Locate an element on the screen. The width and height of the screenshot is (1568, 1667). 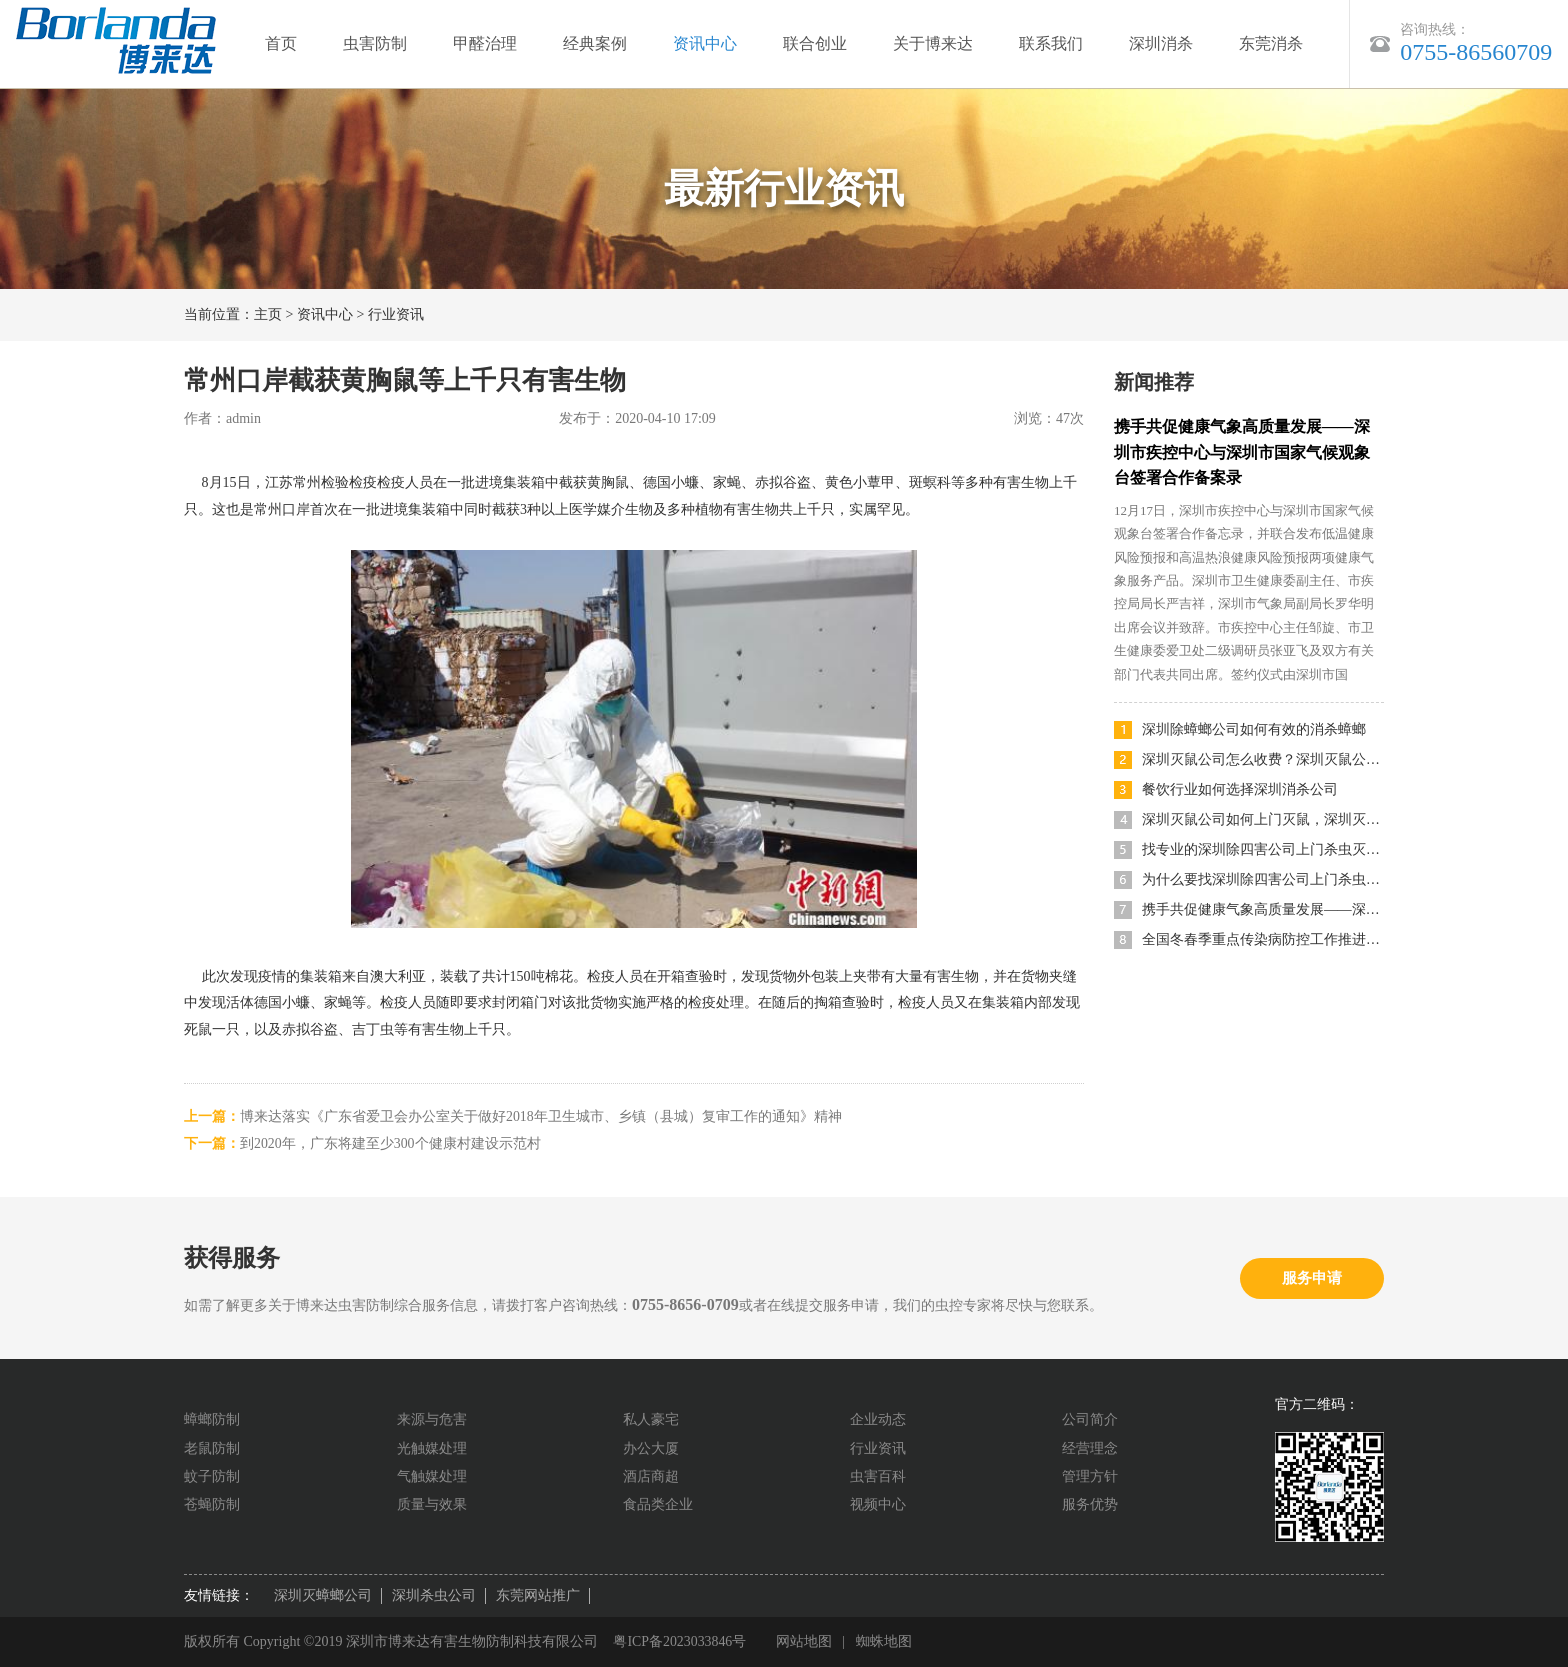
蚊子防制 is located at coordinates (212, 1476).